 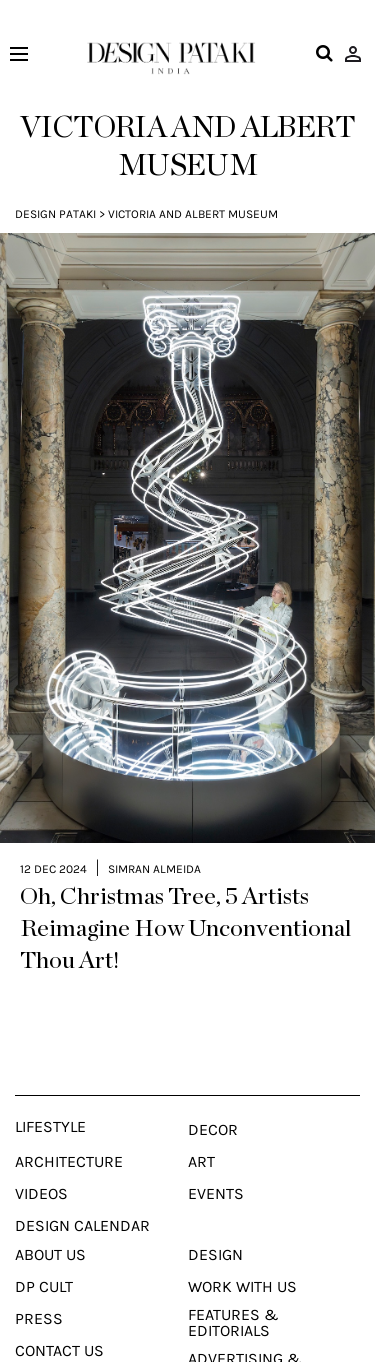 What do you see at coordinates (245, 1337) in the screenshot?
I see `Advertising & Sponsorship` at bounding box center [245, 1337].